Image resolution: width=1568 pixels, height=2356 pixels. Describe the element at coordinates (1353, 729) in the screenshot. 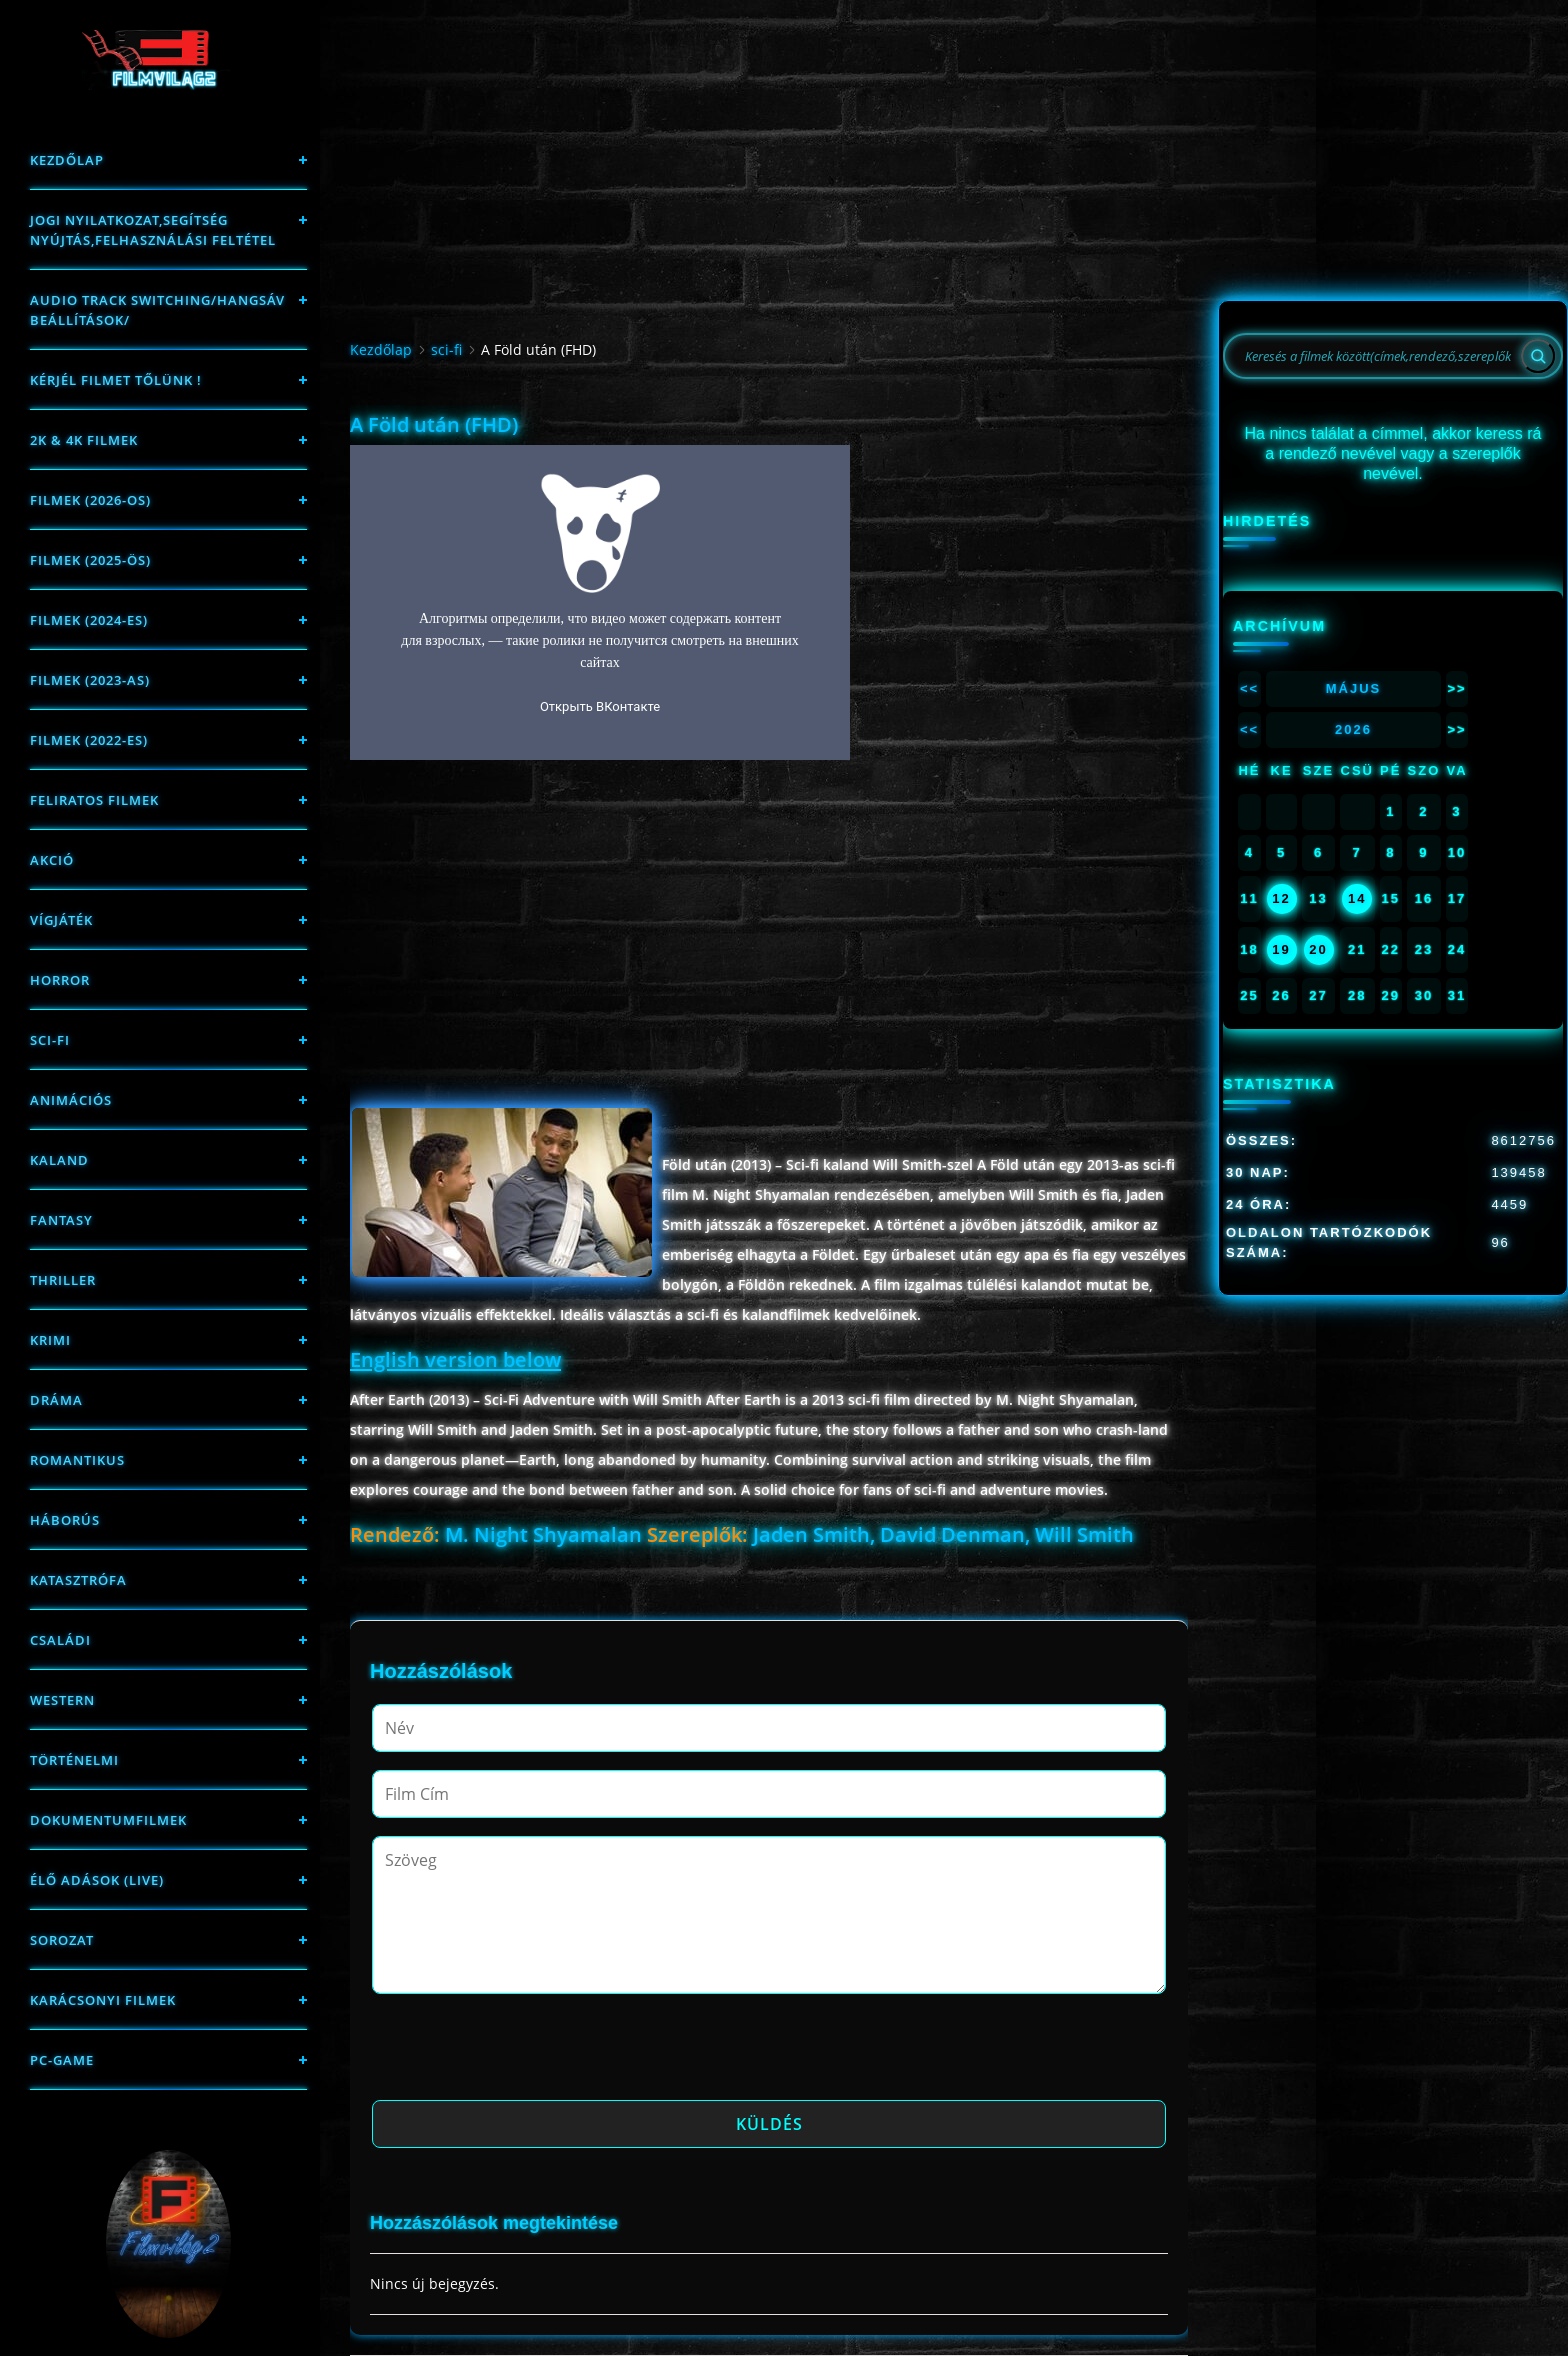

I see `2026` at that location.